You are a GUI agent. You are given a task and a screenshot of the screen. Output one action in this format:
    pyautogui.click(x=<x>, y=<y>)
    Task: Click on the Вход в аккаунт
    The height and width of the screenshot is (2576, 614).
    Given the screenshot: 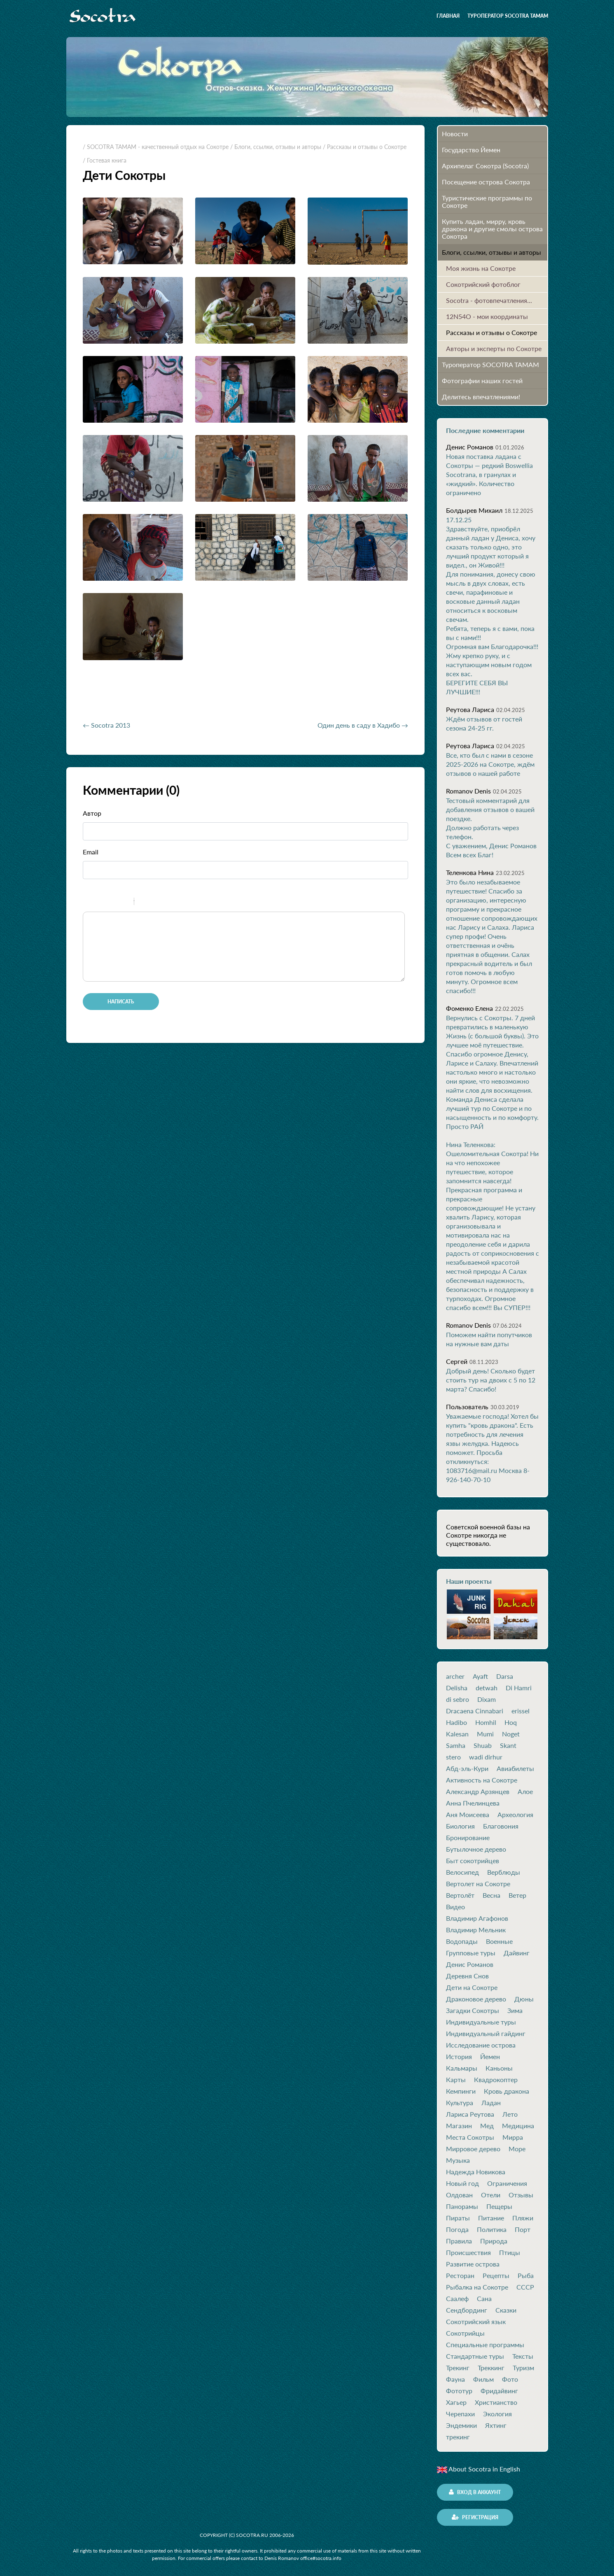 What is the action you would take?
    pyautogui.click(x=475, y=2492)
    